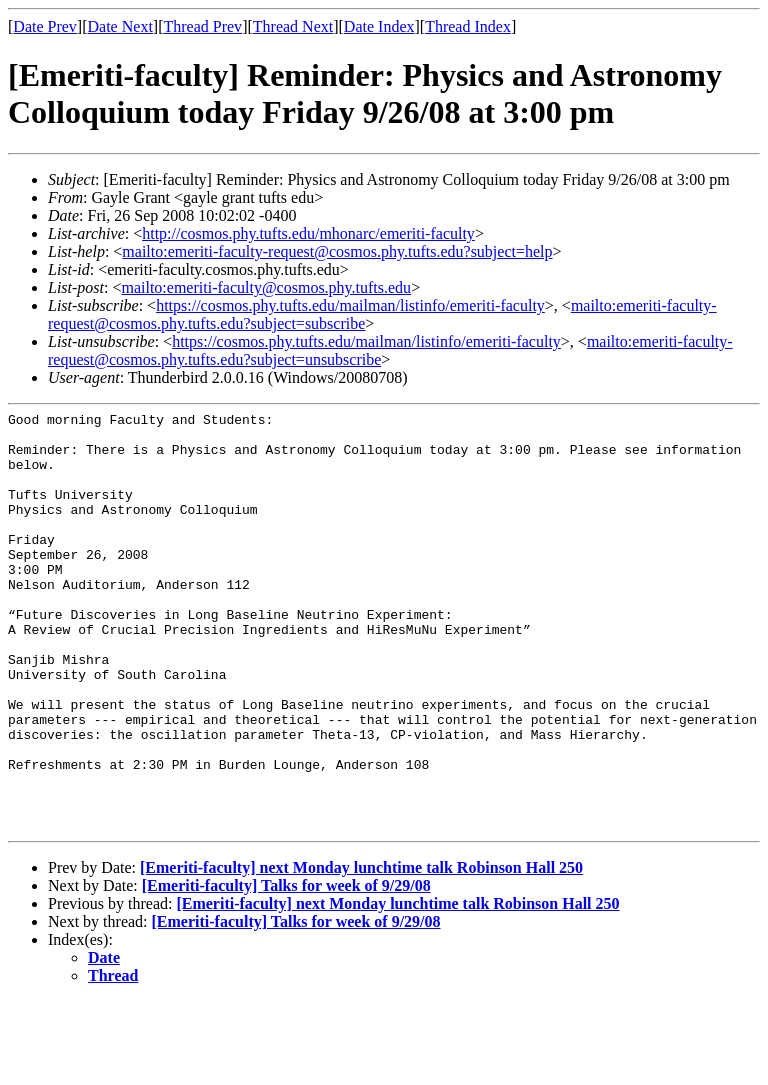 The image size is (768, 1085). What do you see at coordinates (45, 26) in the screenshot?
I see `Date Prev` at bounding box center [45, 26].